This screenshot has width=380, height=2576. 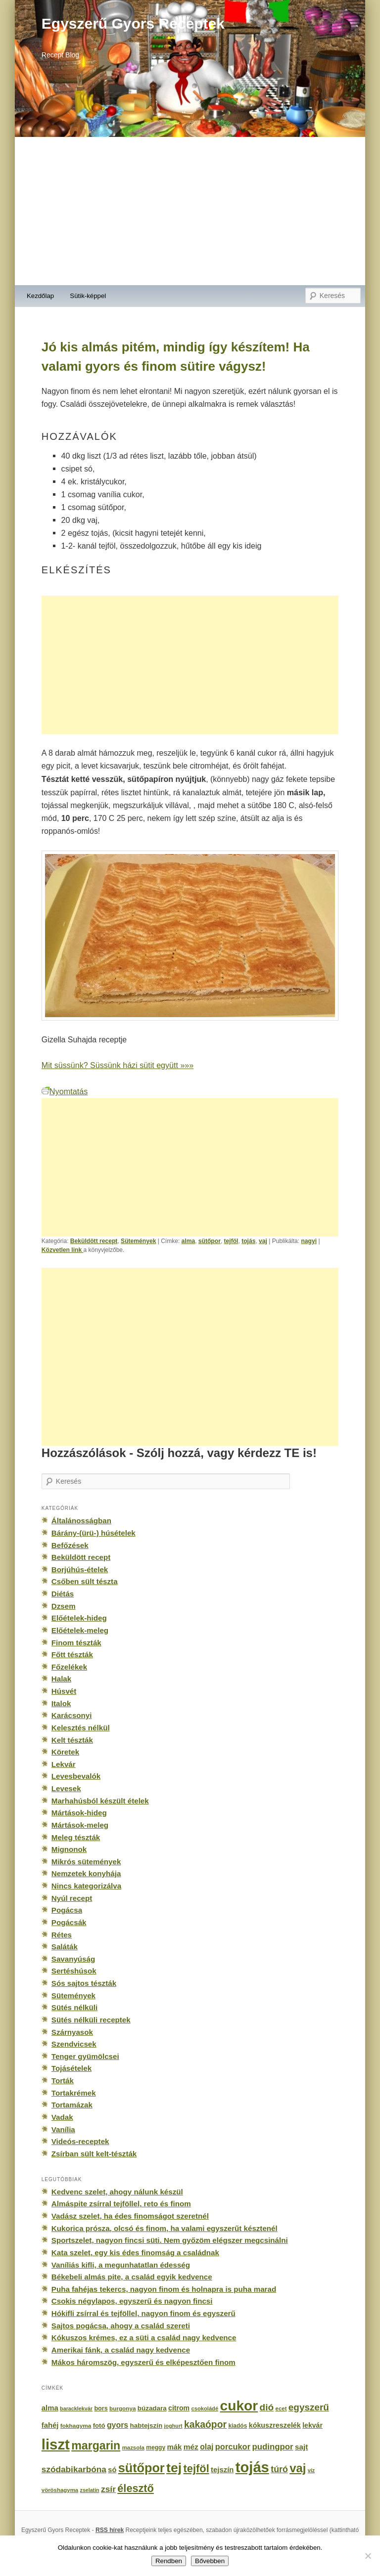 I want to click on Kedvenc szelet, ahogy nálunk készül, so click(x=117, y=2192).